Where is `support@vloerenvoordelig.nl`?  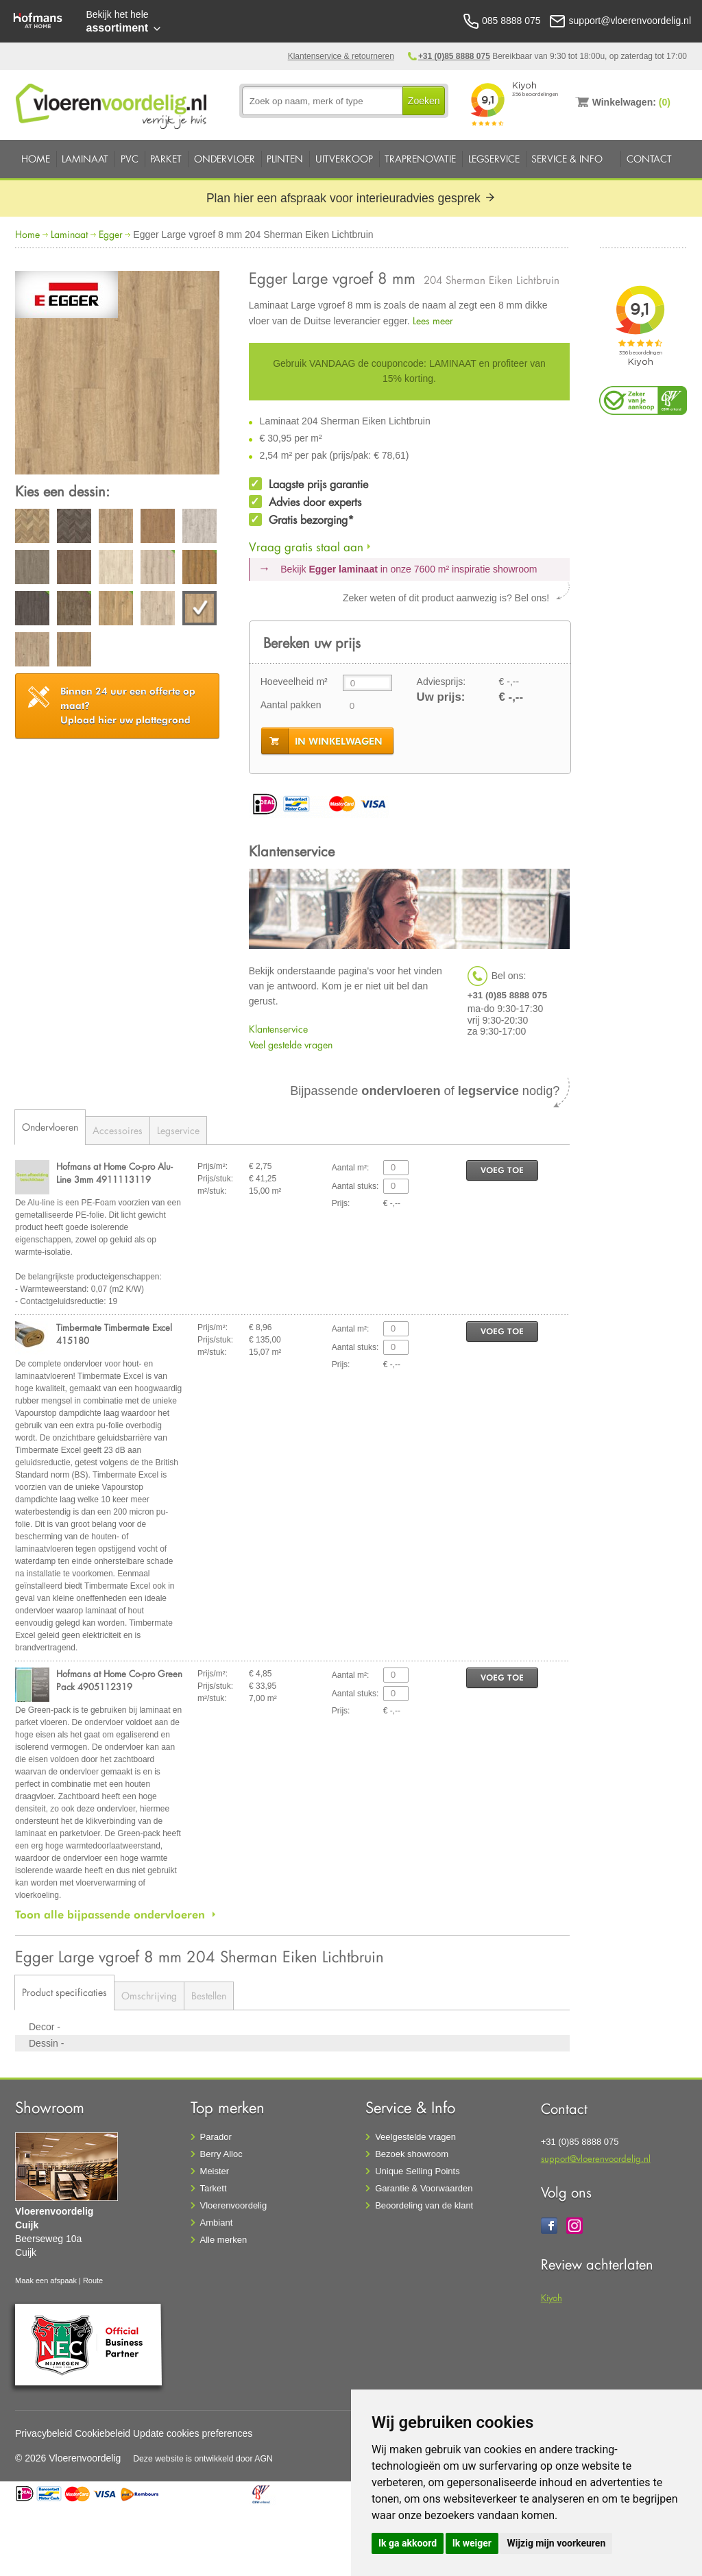 support@vloerenvoordelig.nl is located at coordinates (596, 2158).